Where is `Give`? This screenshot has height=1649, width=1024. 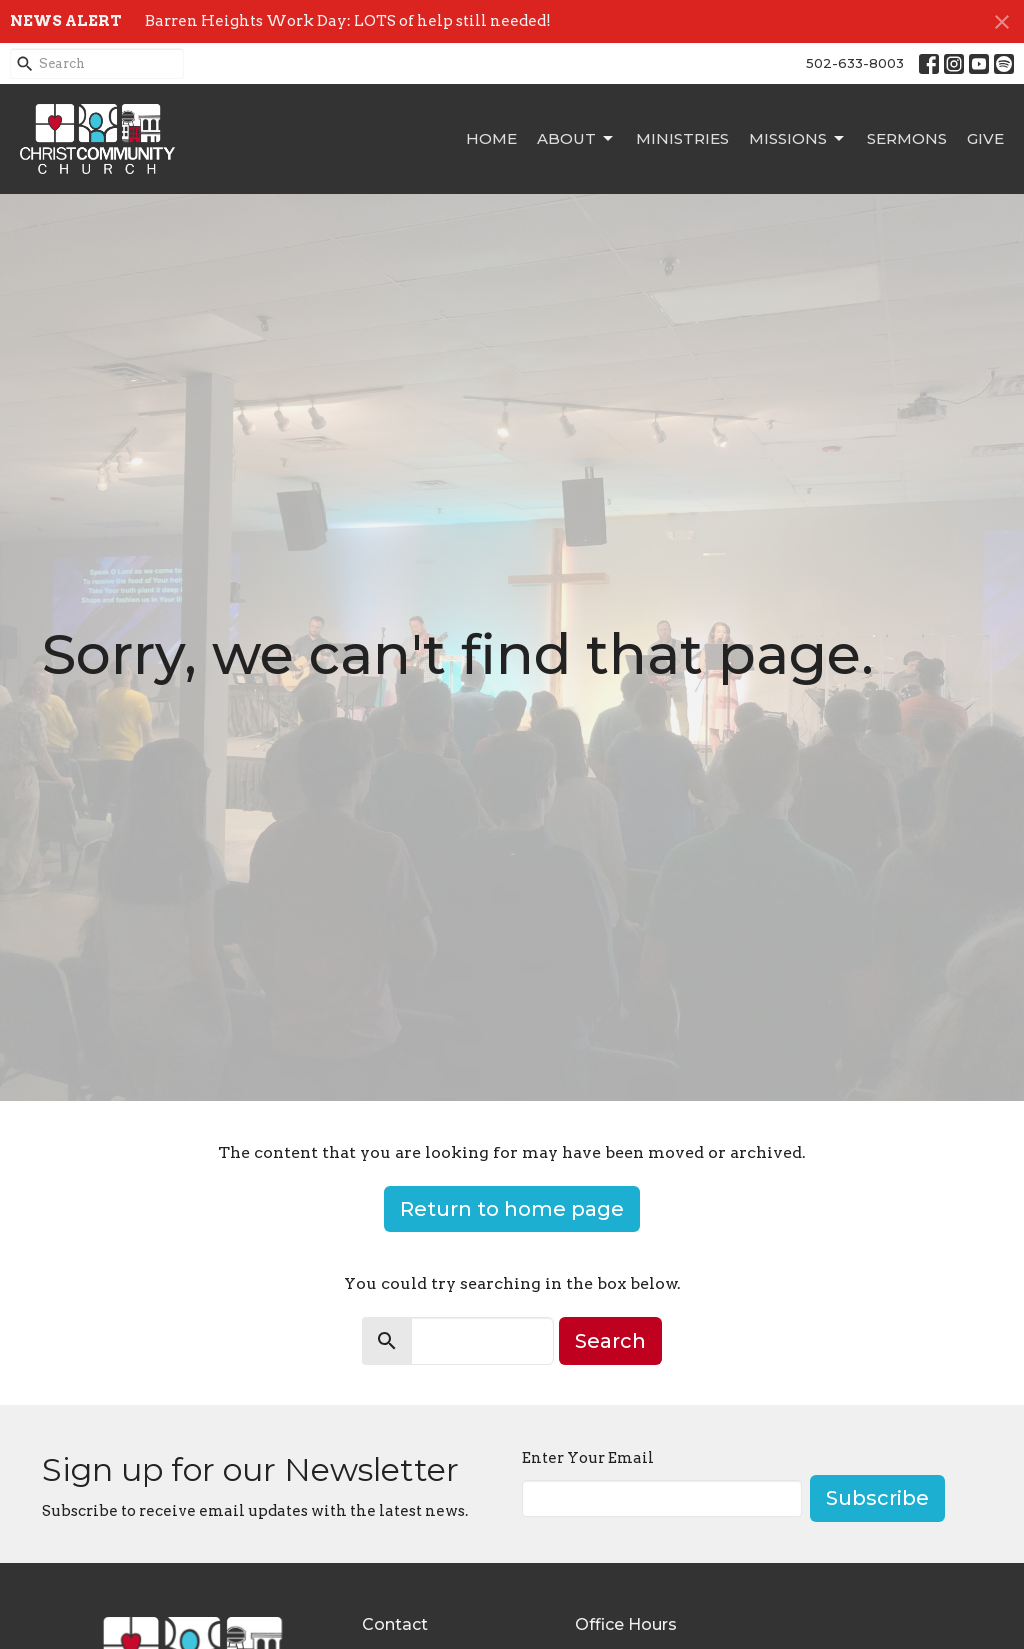
Give is located at coordinates (985, 138).